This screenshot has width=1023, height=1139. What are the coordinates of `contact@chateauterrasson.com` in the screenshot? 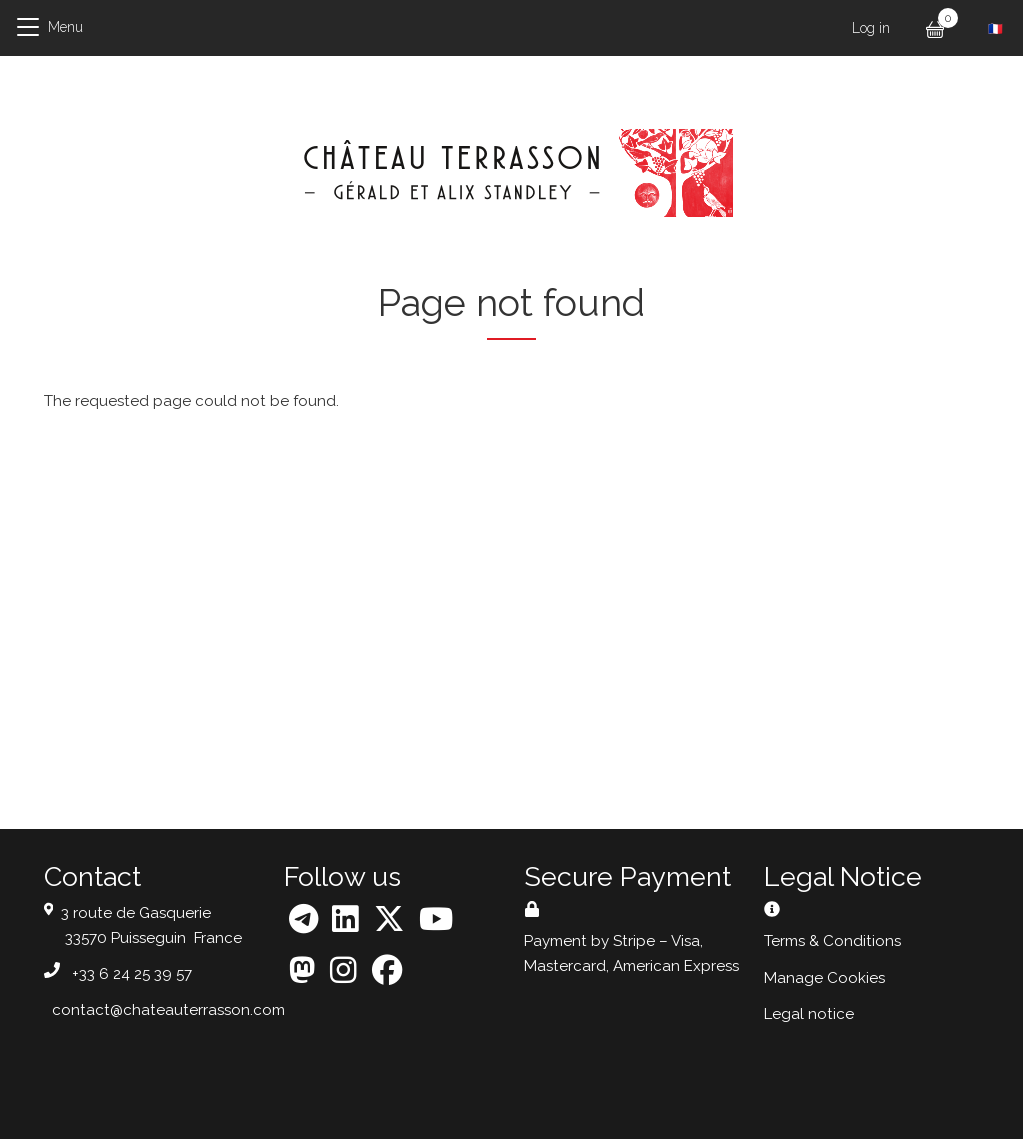 It's located at (168, 1010).